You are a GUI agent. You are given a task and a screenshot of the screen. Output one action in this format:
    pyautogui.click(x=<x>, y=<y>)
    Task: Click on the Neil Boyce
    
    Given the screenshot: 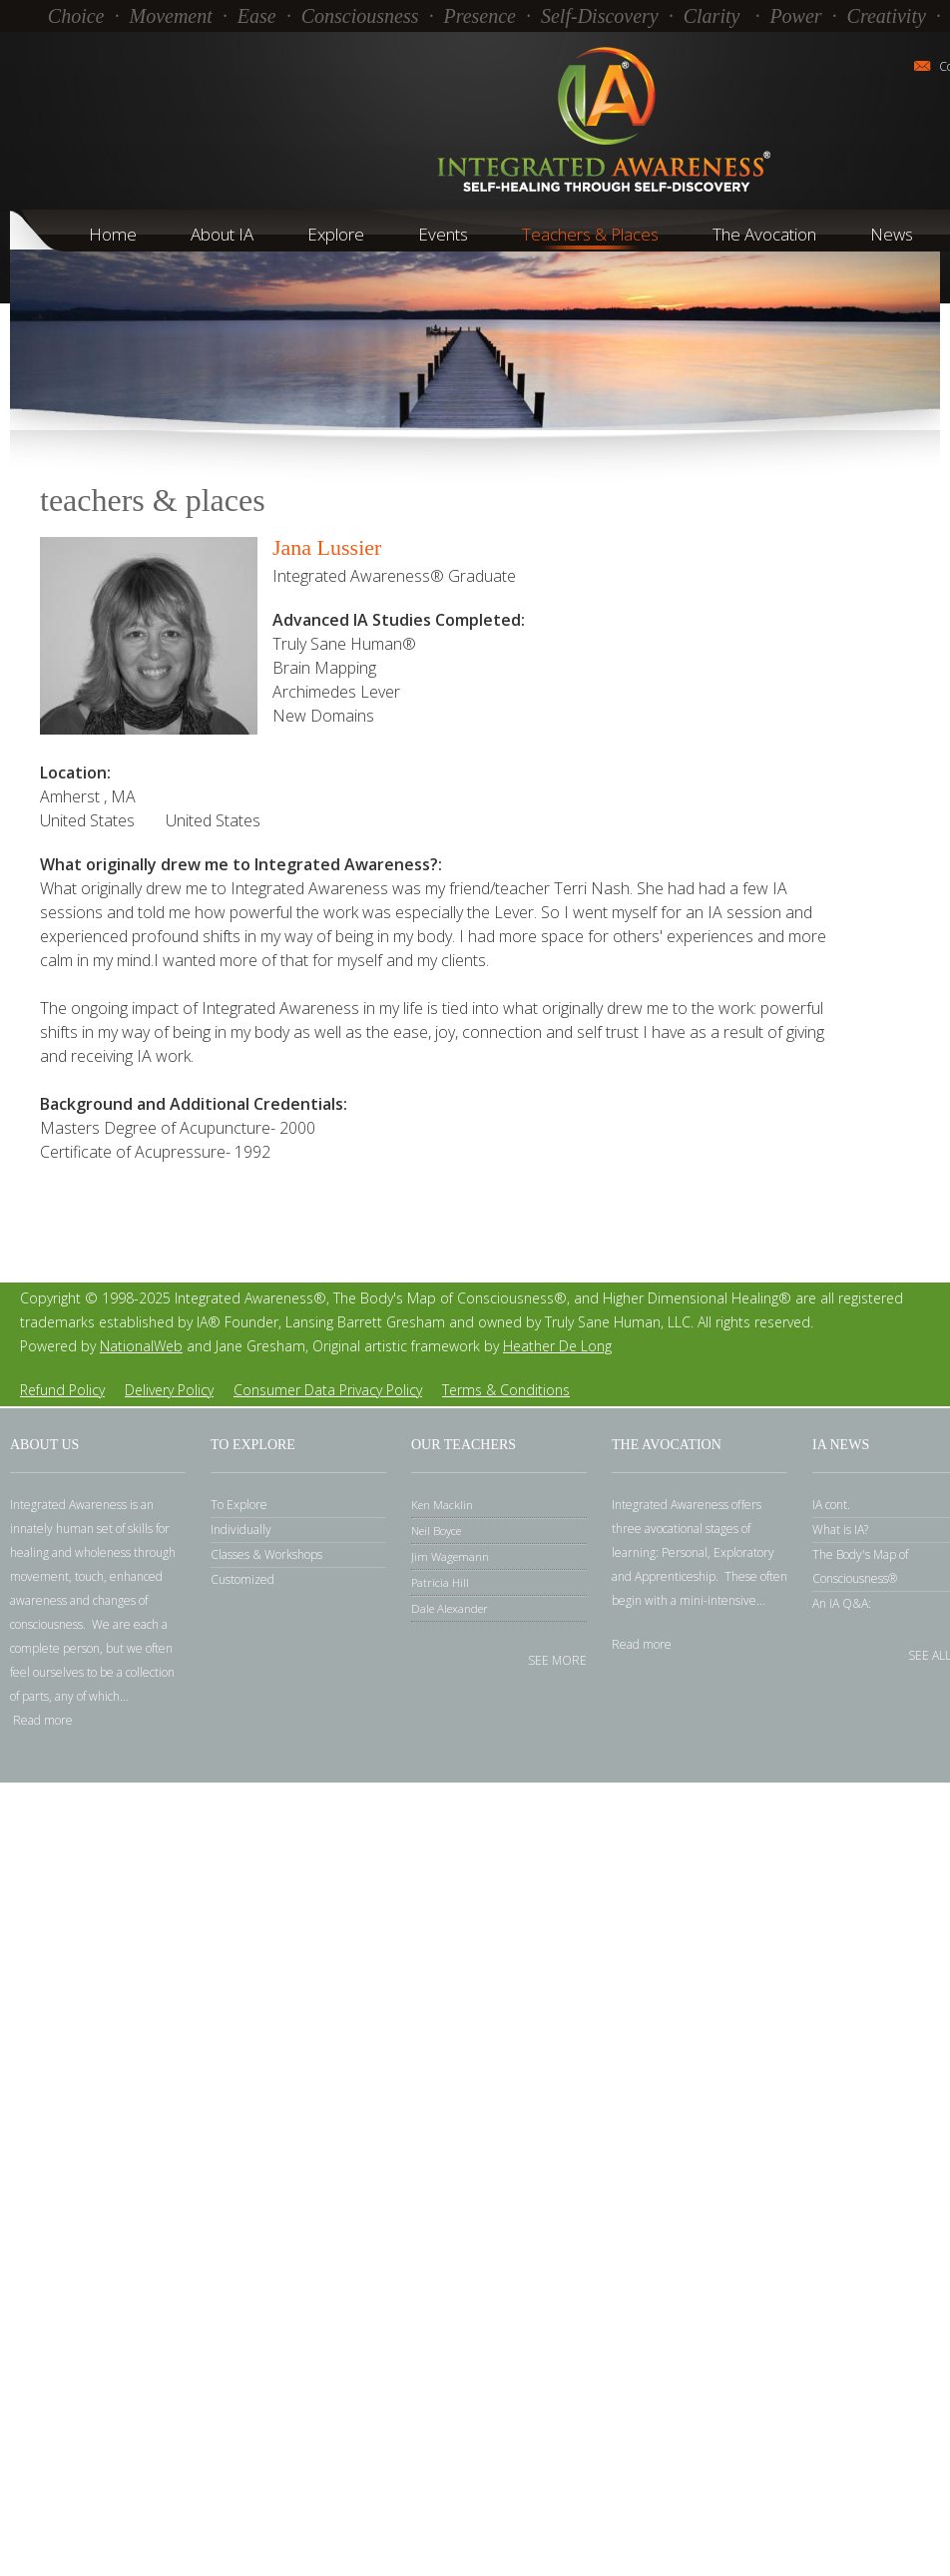 What is the action you would take?
    pyautogui.click(x=436, y=1530)
    